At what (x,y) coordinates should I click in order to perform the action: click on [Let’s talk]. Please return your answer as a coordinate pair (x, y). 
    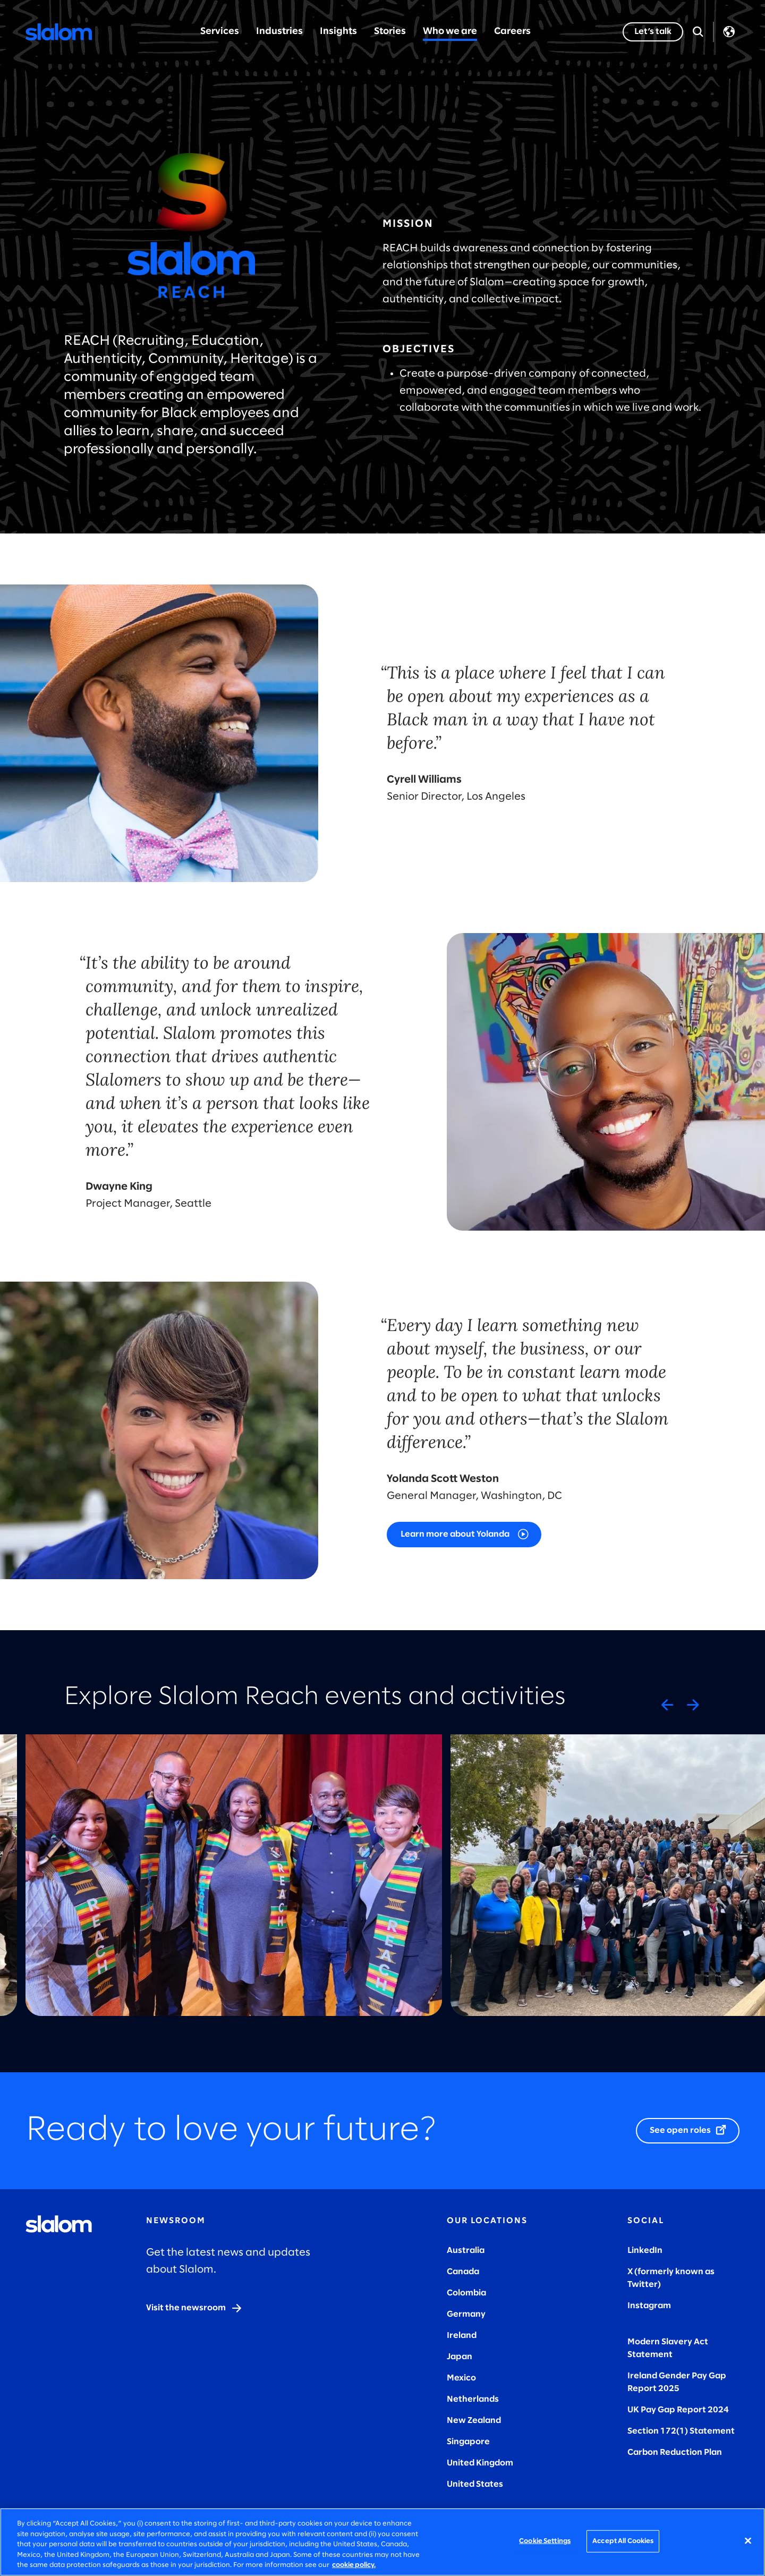
    Looking at the image, I should click on (653, 31).